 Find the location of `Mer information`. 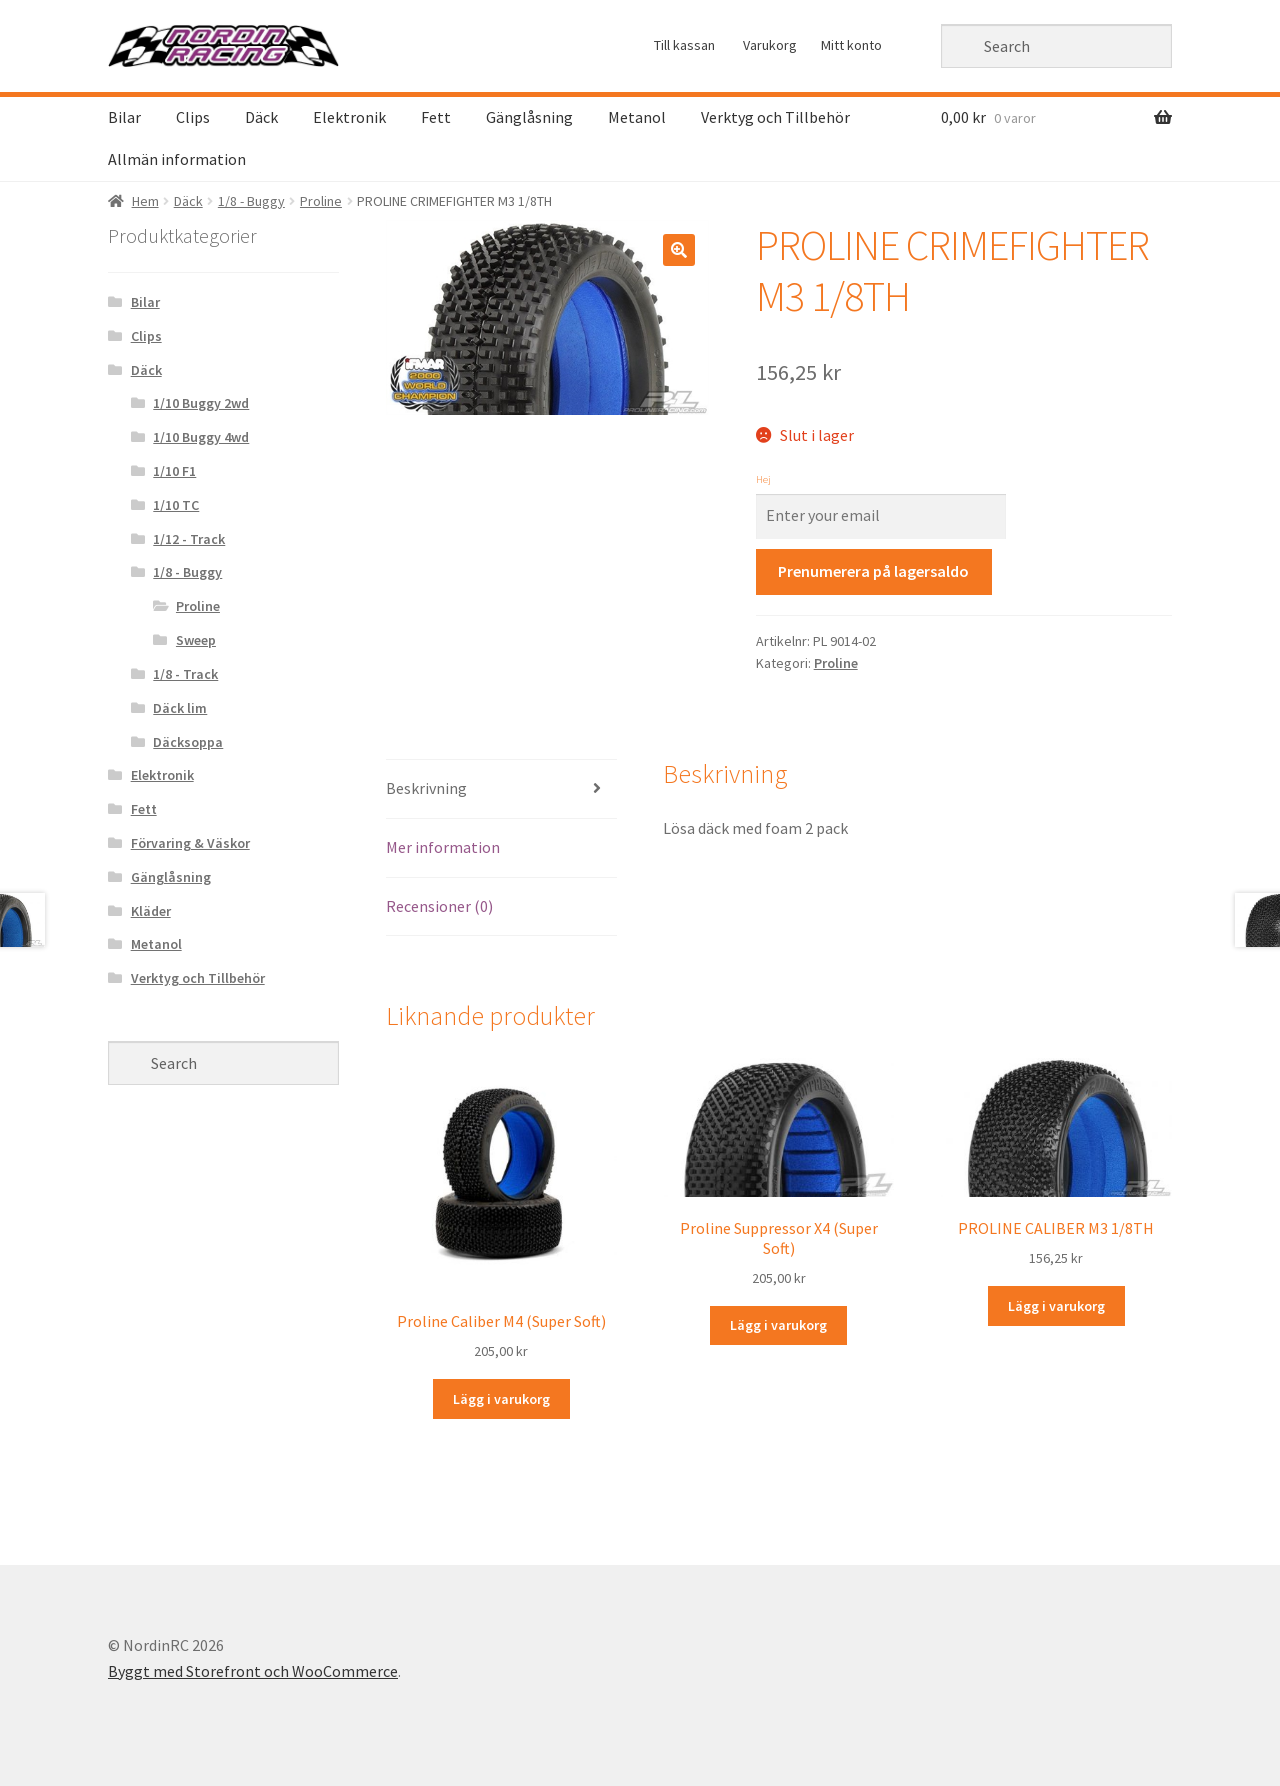

Mer information is located at coordinates (443, 847).